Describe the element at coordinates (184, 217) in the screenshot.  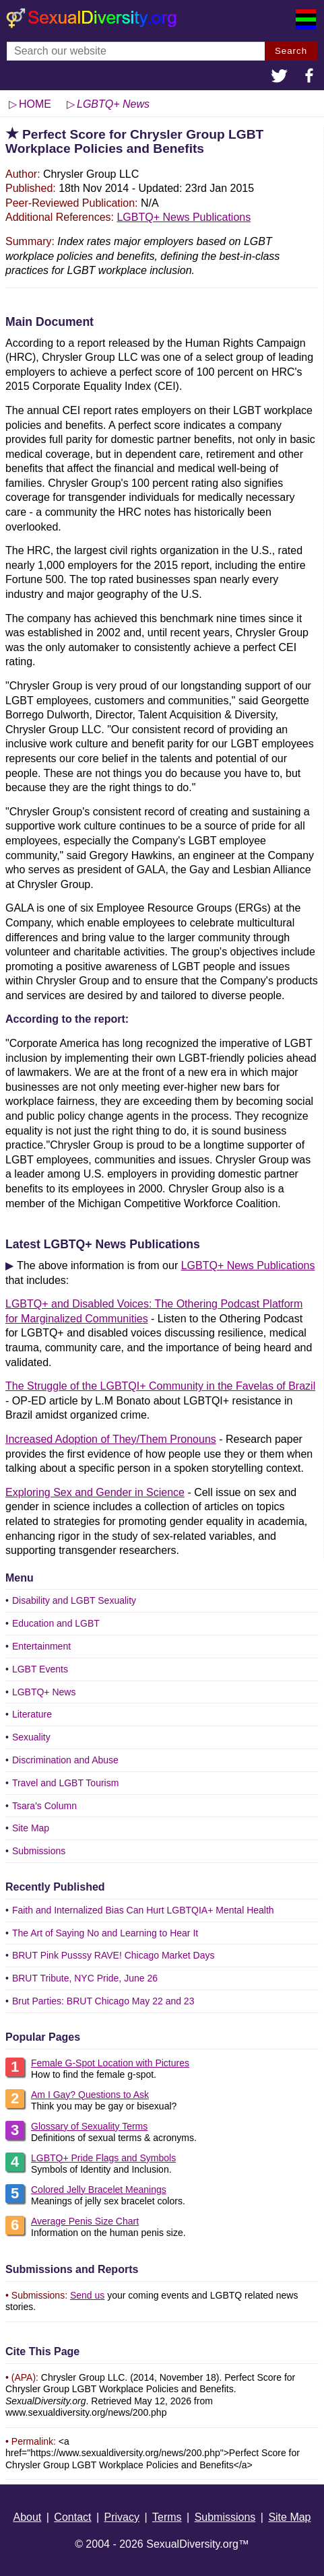
I see `LGBTQ+ News Publications` at that location.